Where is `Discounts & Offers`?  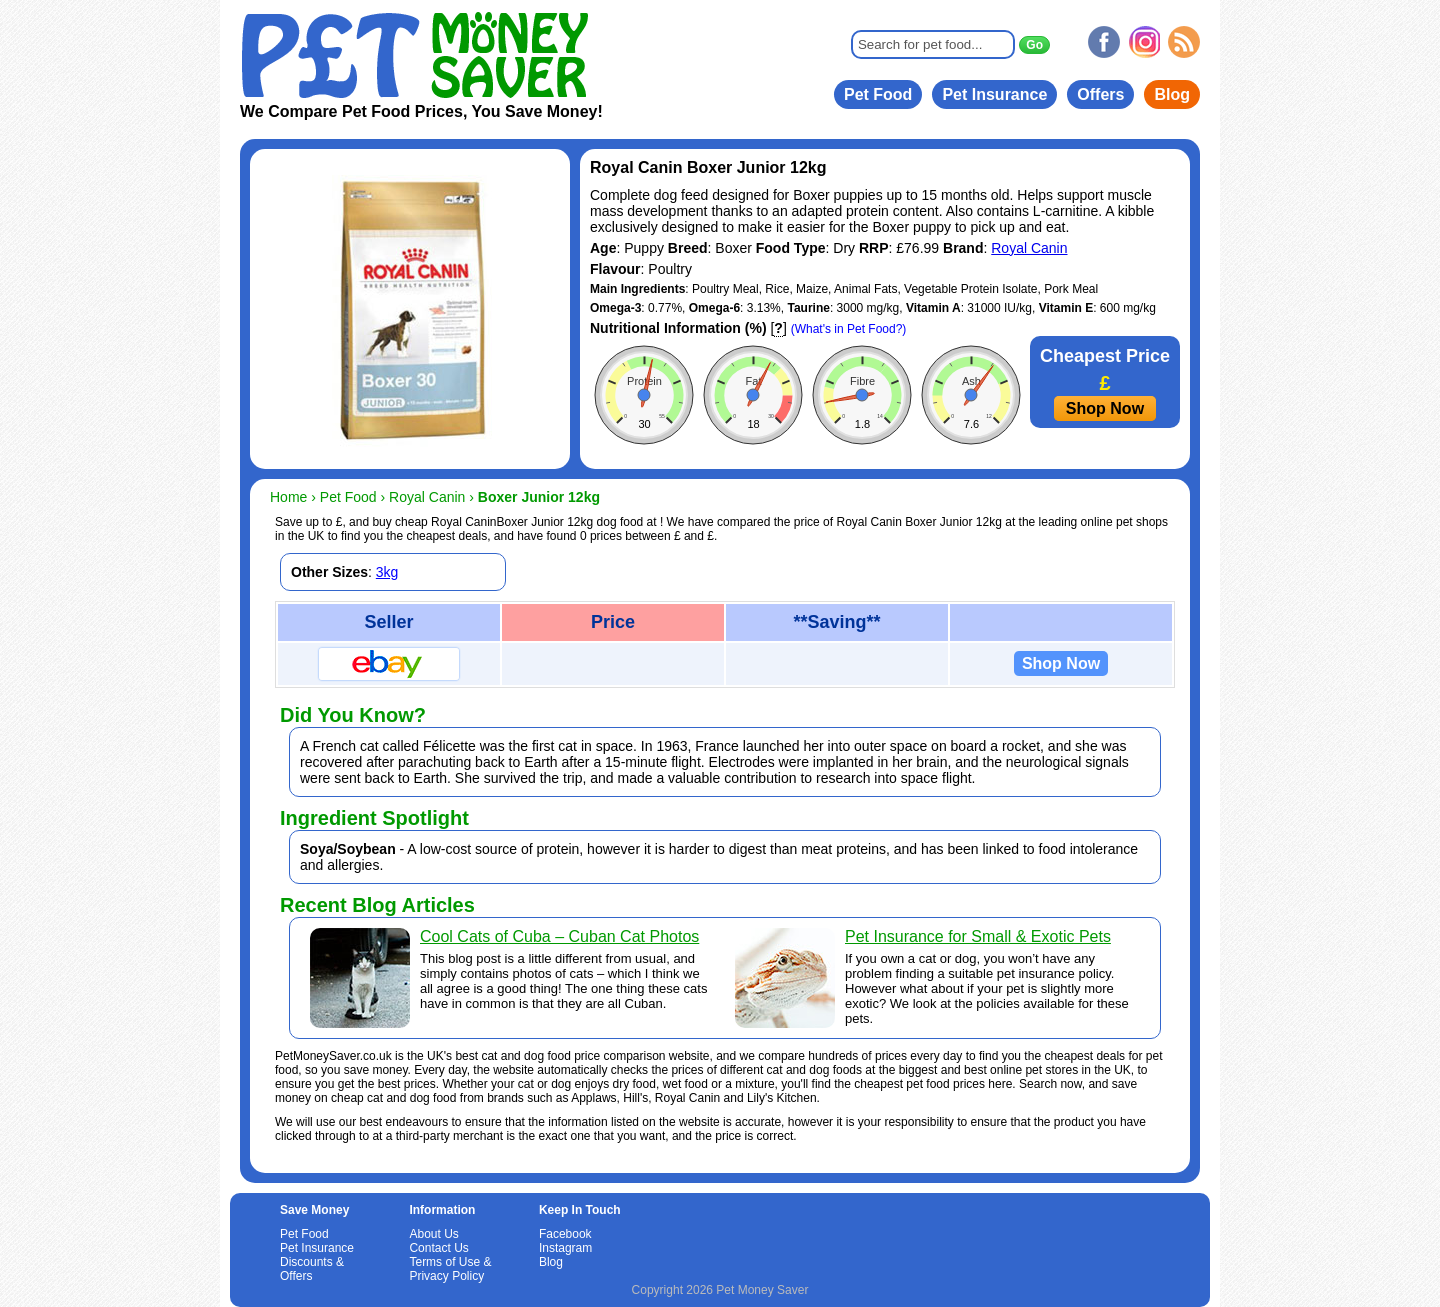 Discounts & Offers is located at coordinates (312, 1269).